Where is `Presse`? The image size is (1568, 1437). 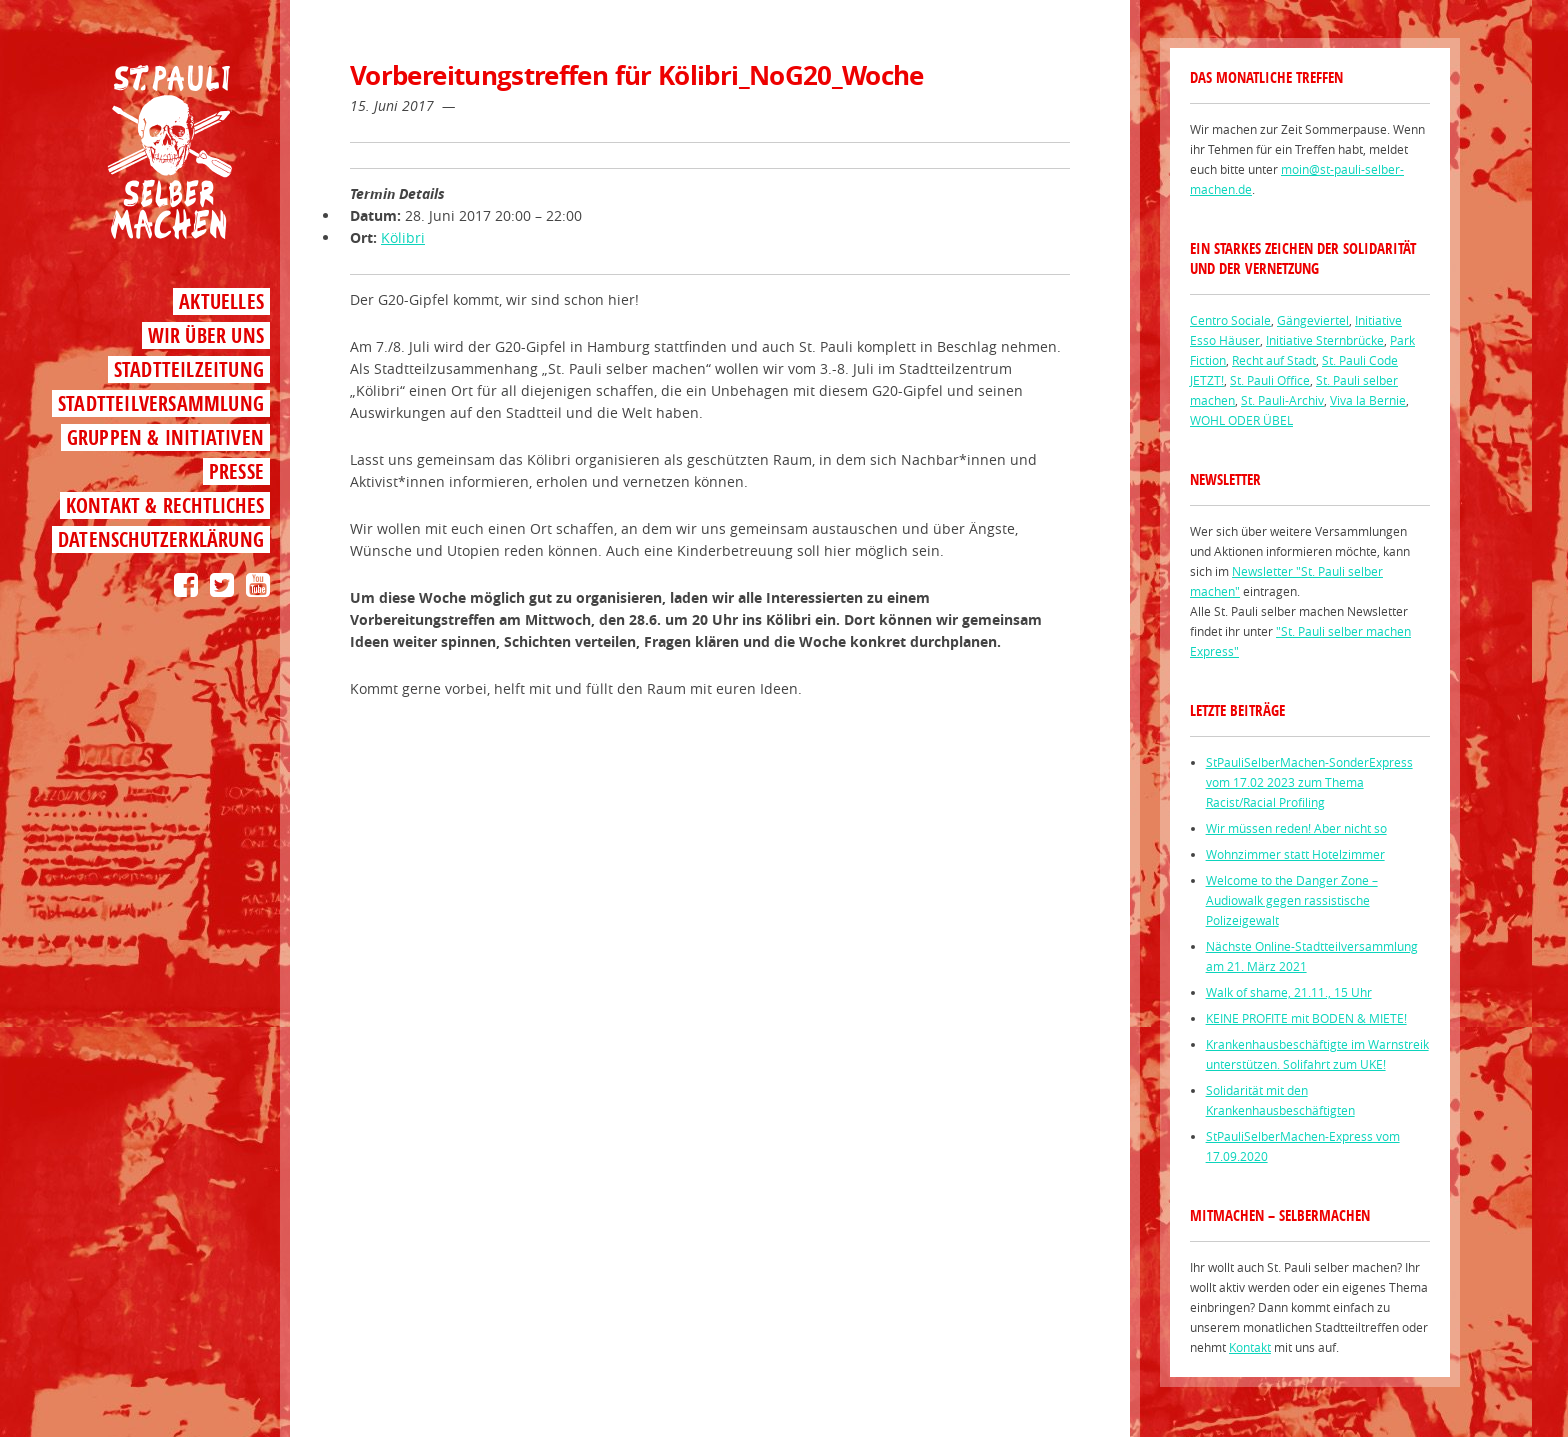 Presse is located at coordinates (236, 471).